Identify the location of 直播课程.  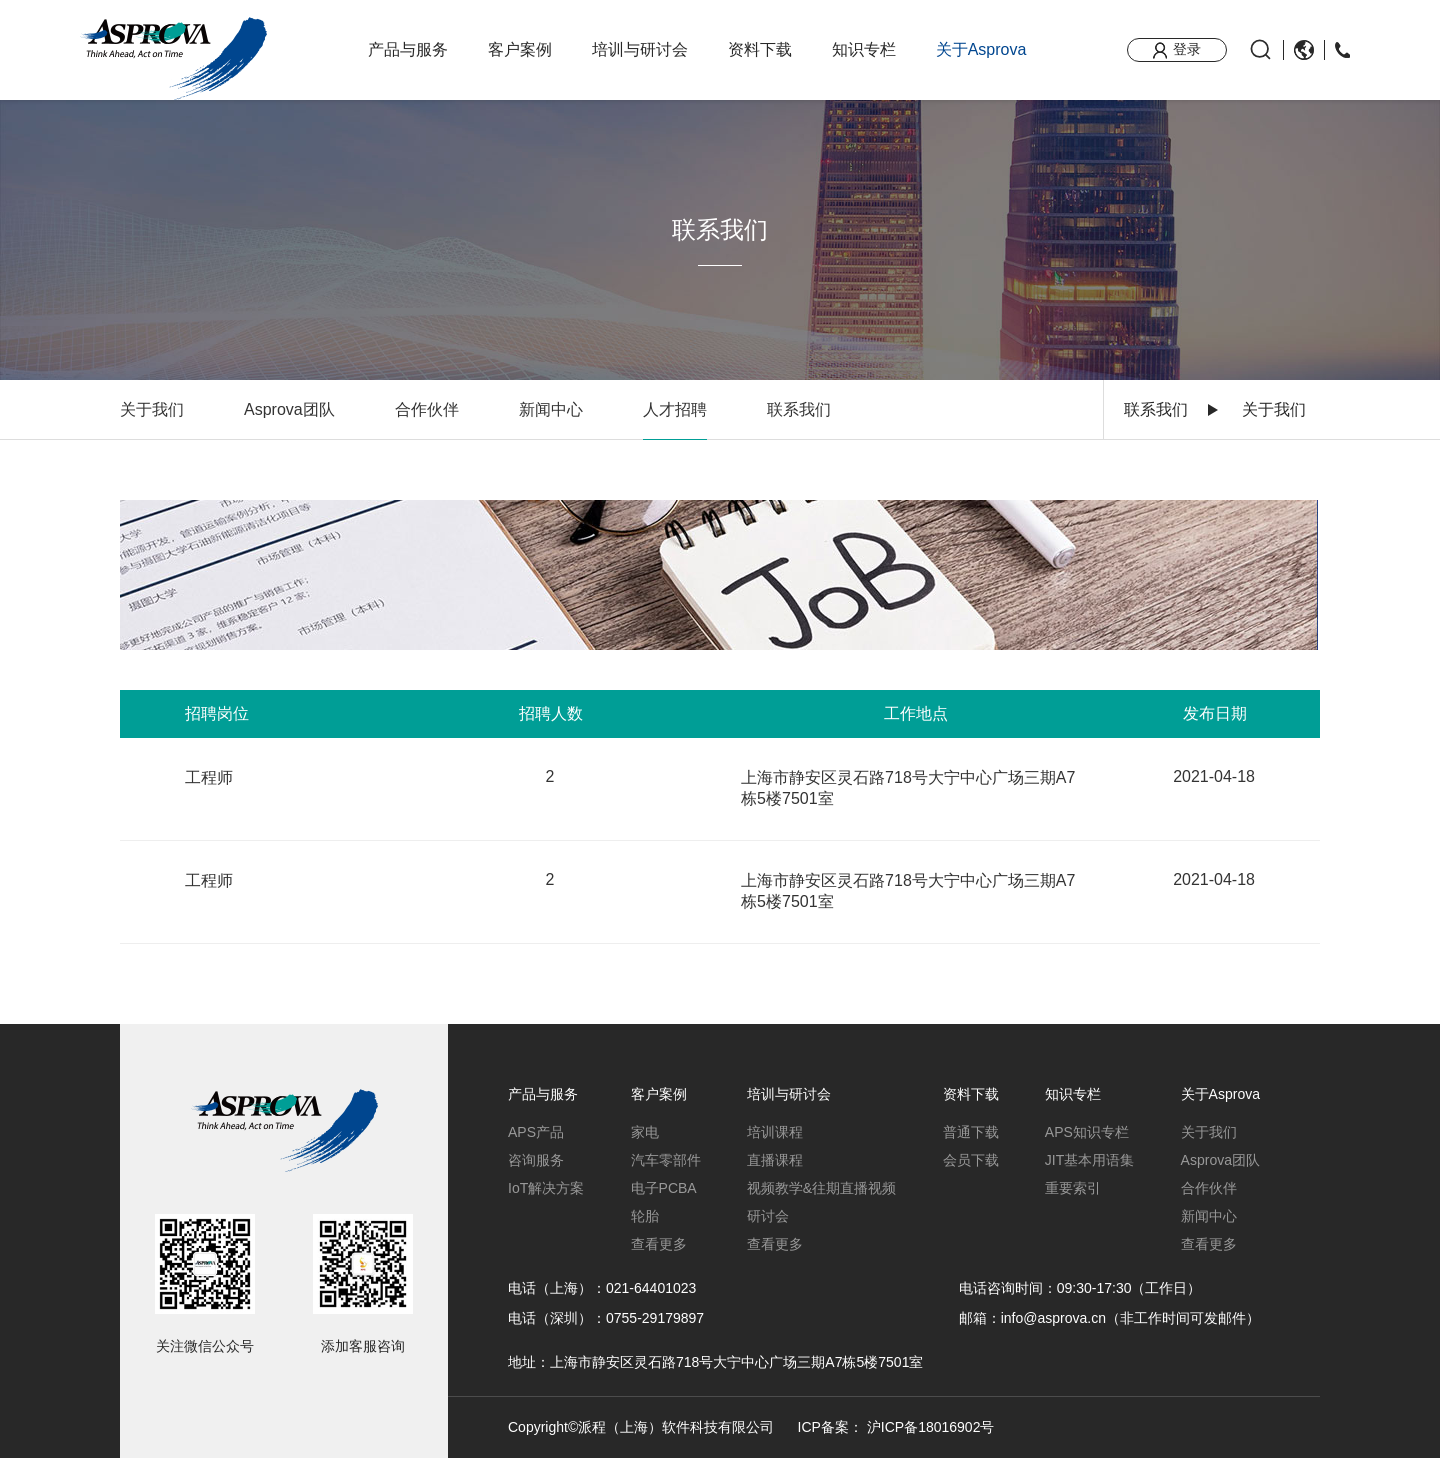
(775, 1160).